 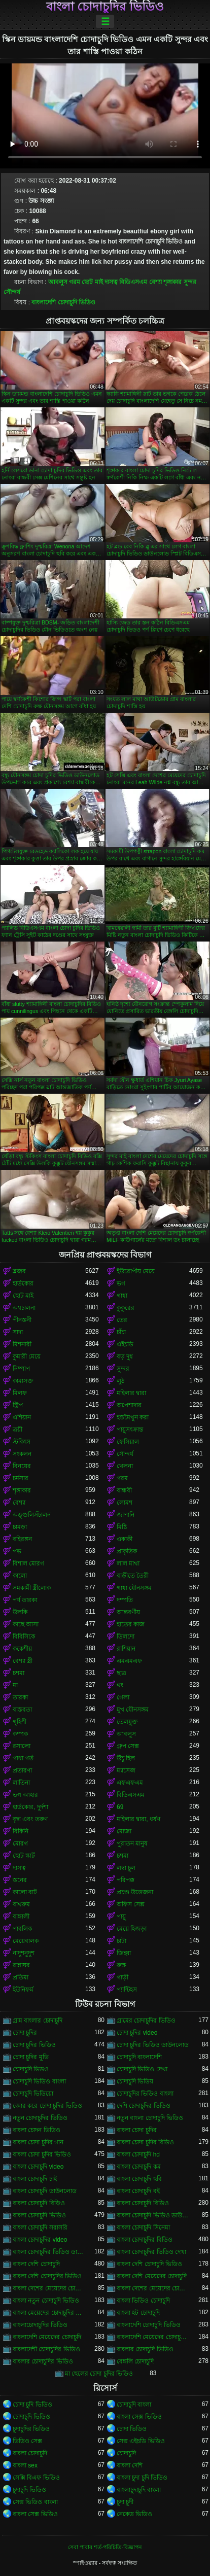 What do you see at coordinates (133, 282) in the screenshot?
I see `বিডিএসএম` at bounding box center [133, 282].